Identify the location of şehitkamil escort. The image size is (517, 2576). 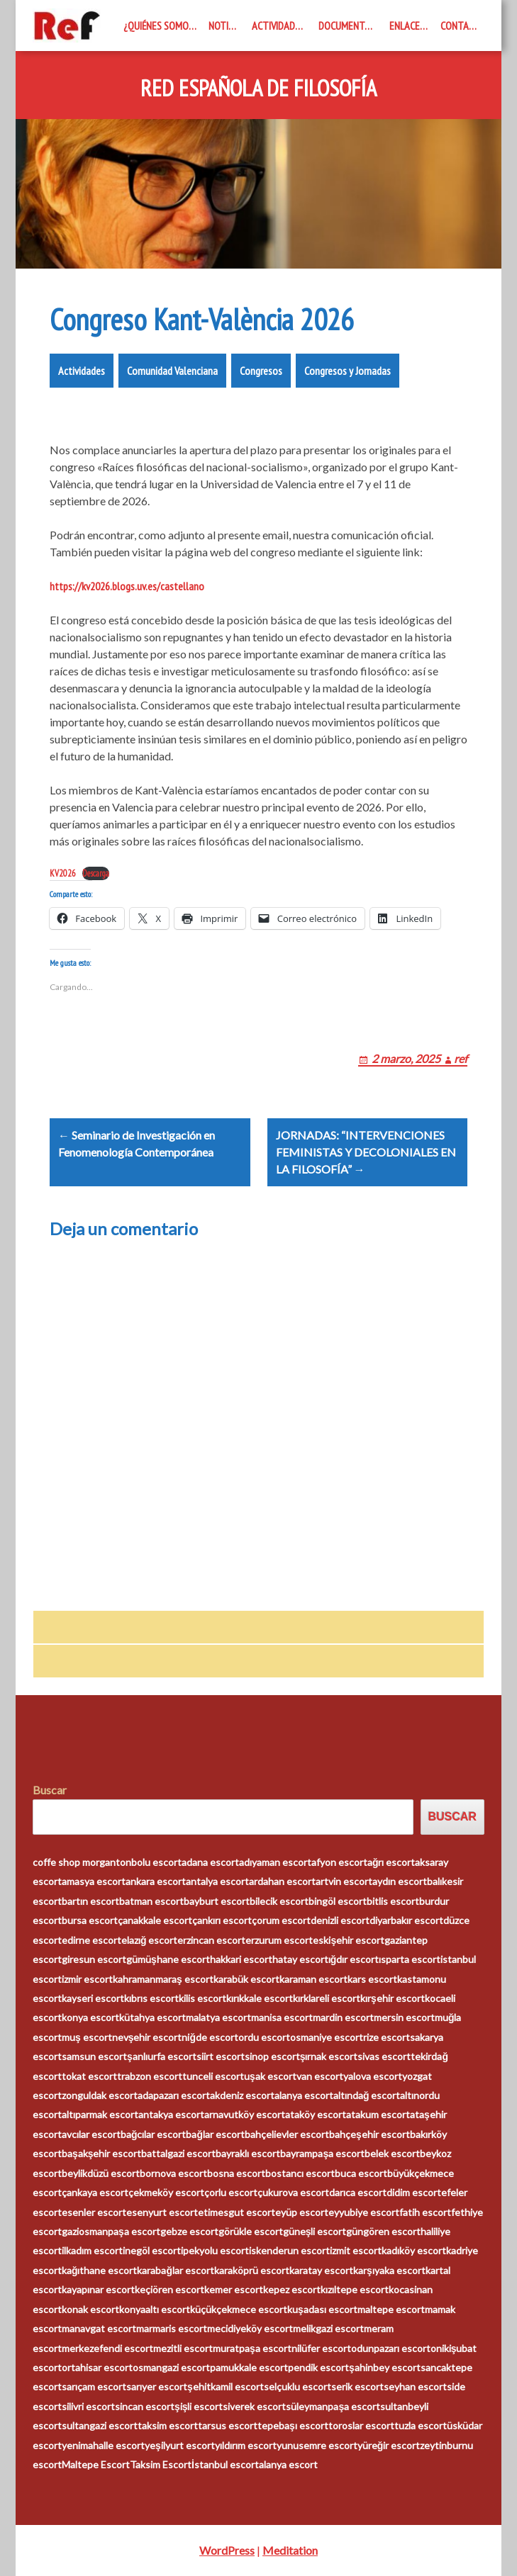
(225, 2386).